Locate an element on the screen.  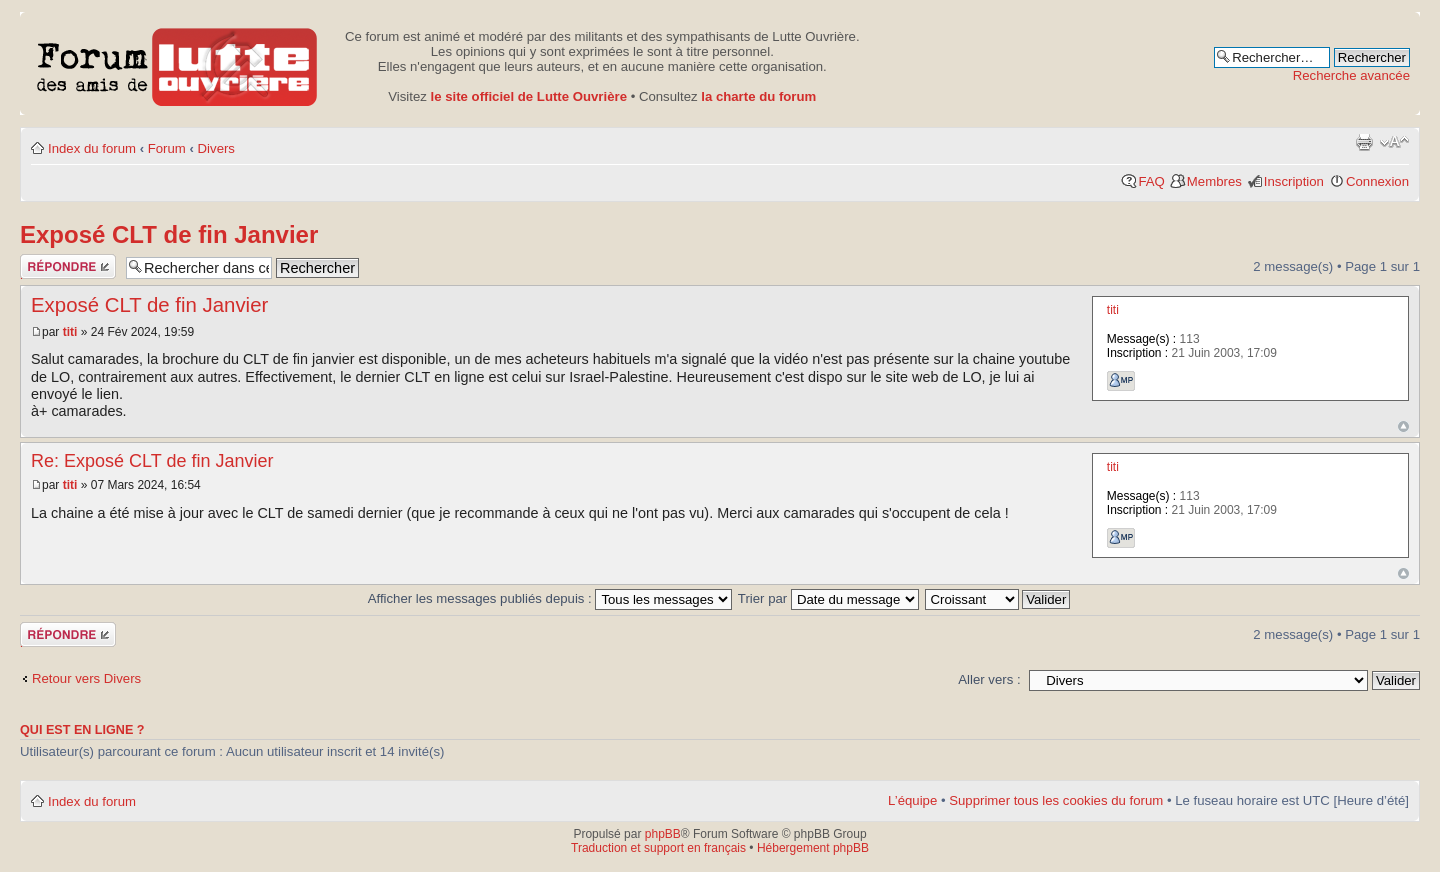
L’équipe is located at coordinates (912, 800).